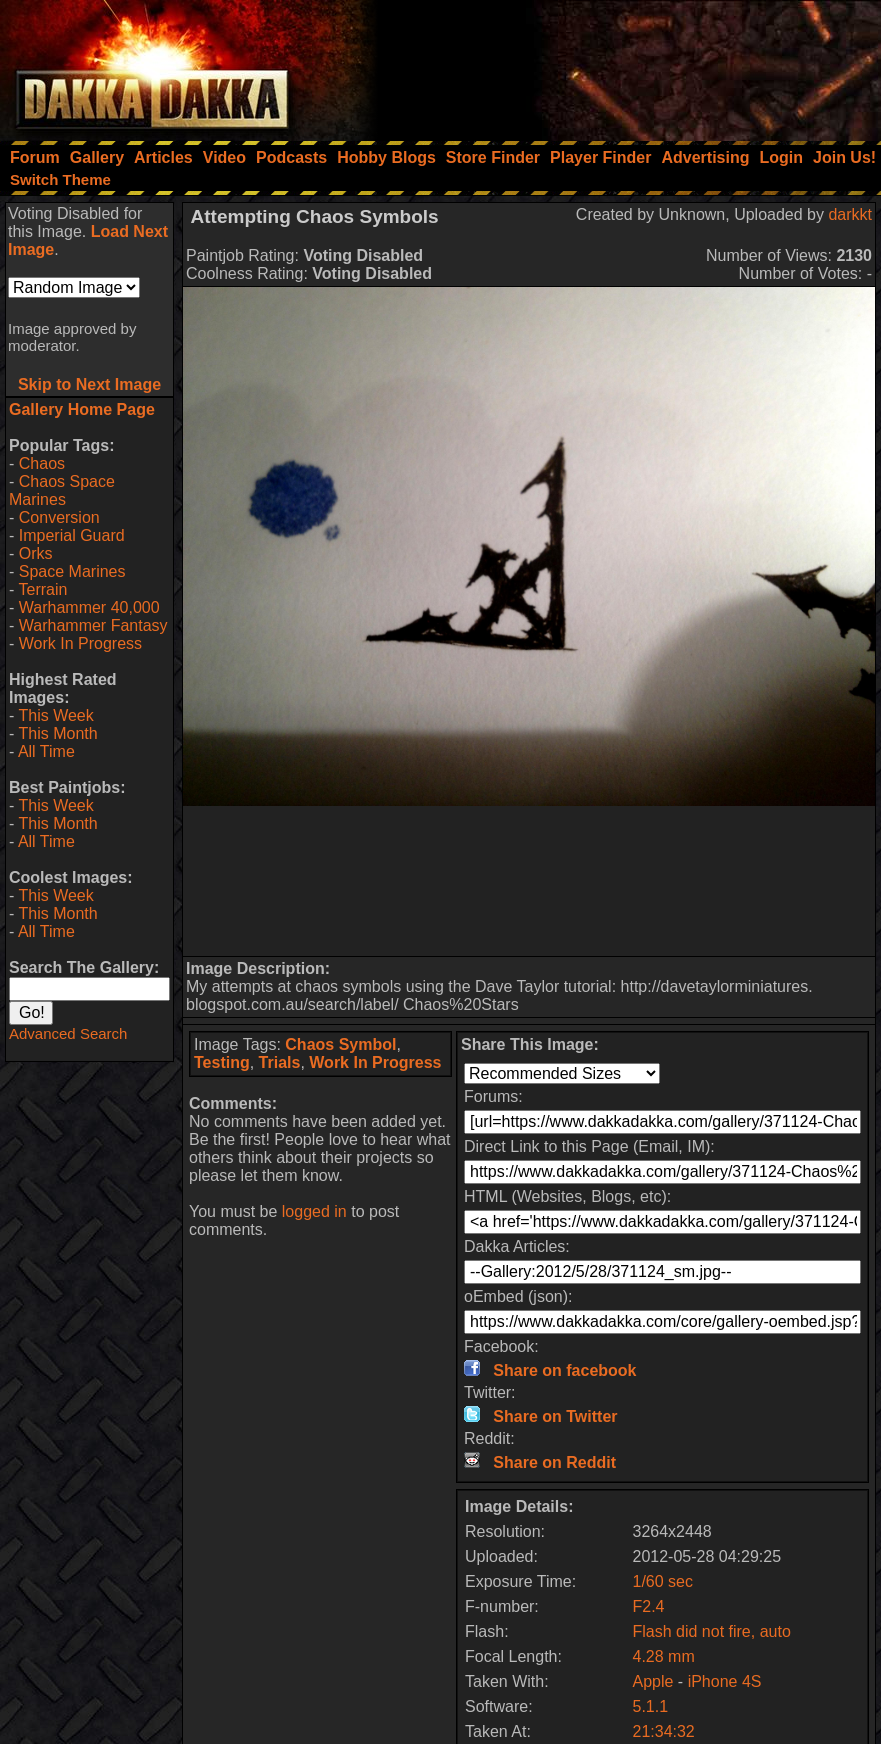  Describe the element at coordinates (652, 1681) in the screenshot. I see `Apple` at that location.